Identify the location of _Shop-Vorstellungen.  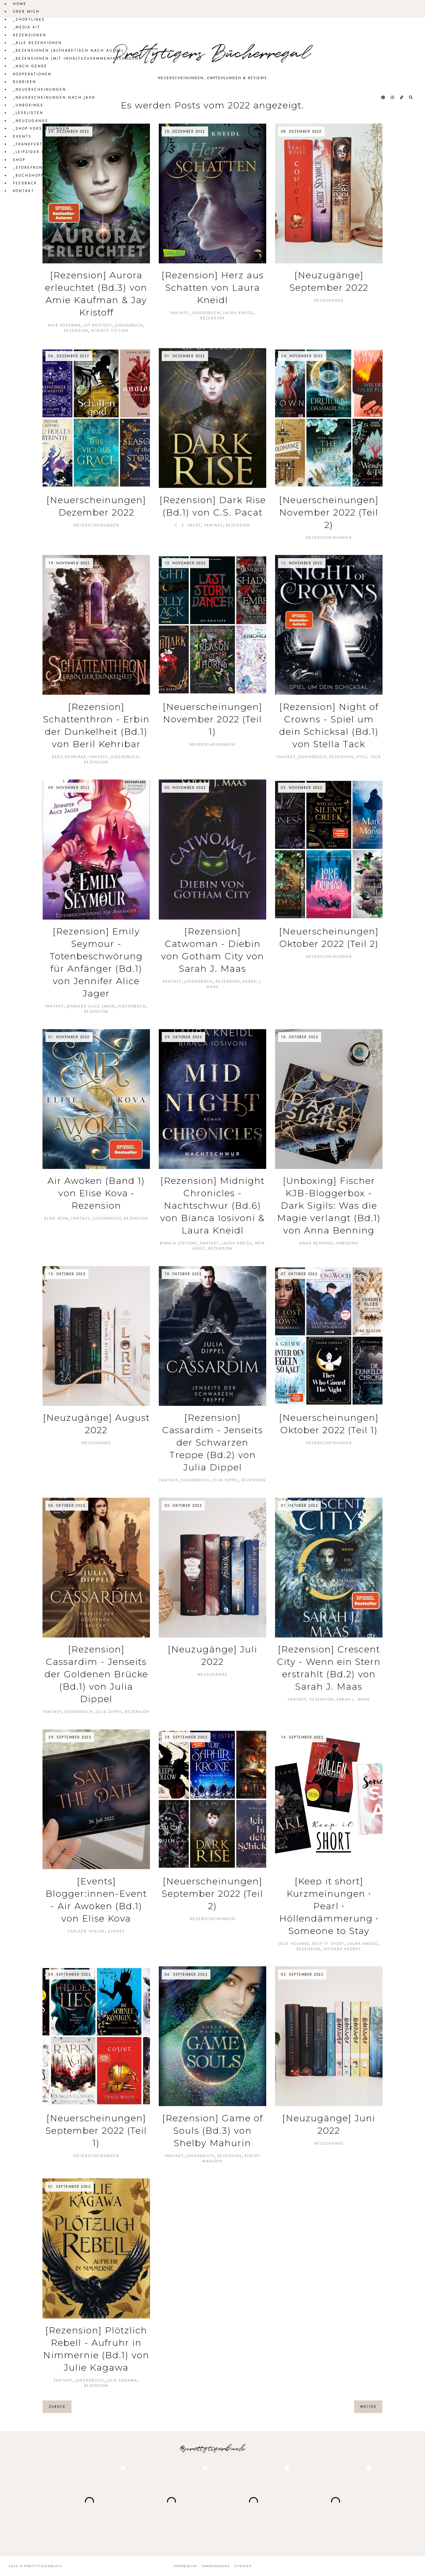
(41, 128).